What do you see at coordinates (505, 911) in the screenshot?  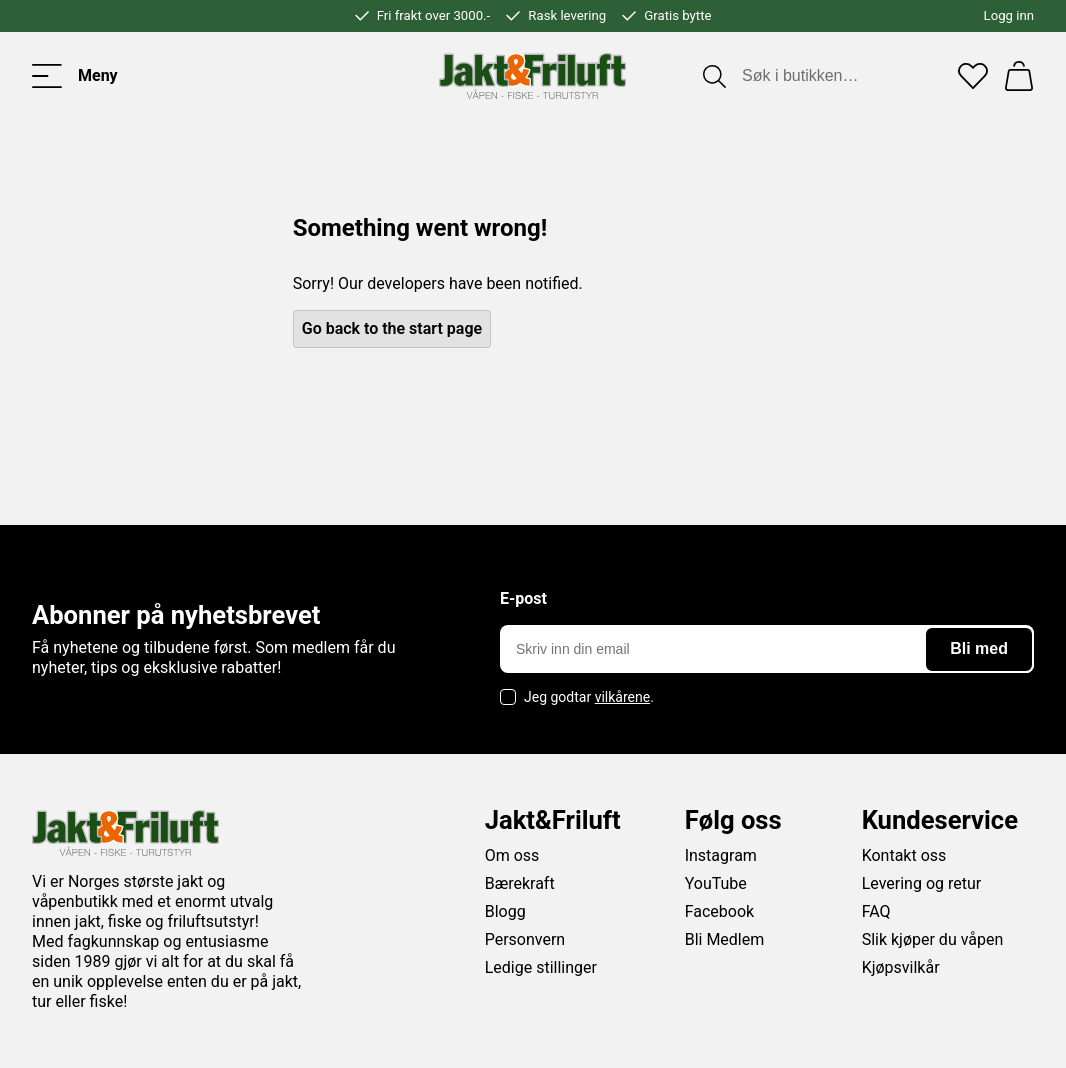 I see `Blogg` at bounding box center [505, 911].